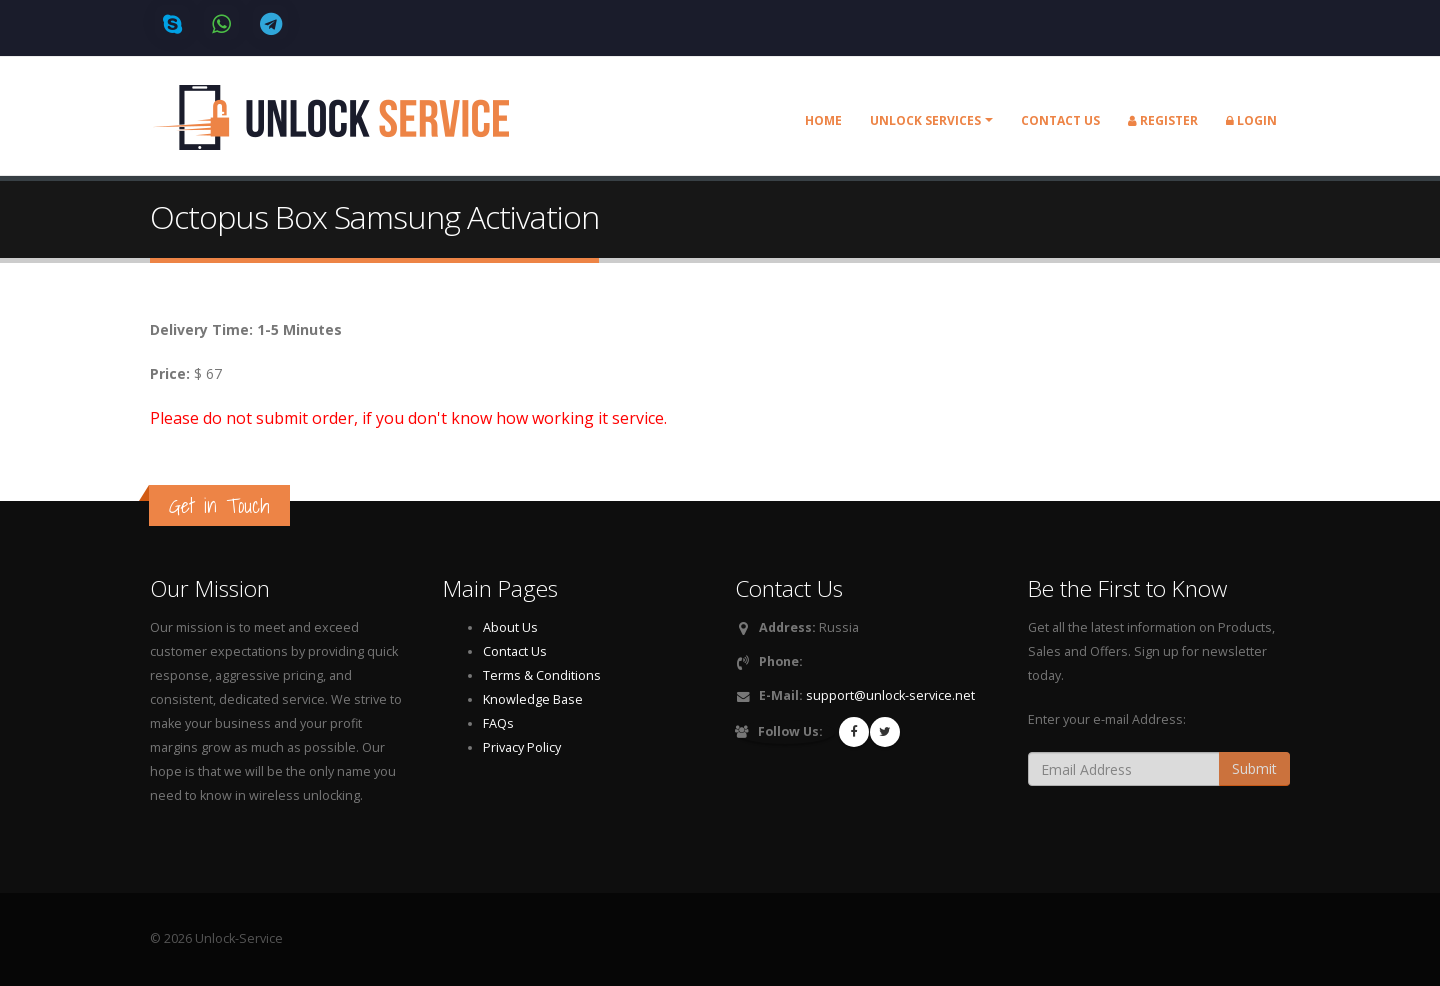  Describe the element at coordinates (1163, 120) in the screenshot. I see `Register` at that location.